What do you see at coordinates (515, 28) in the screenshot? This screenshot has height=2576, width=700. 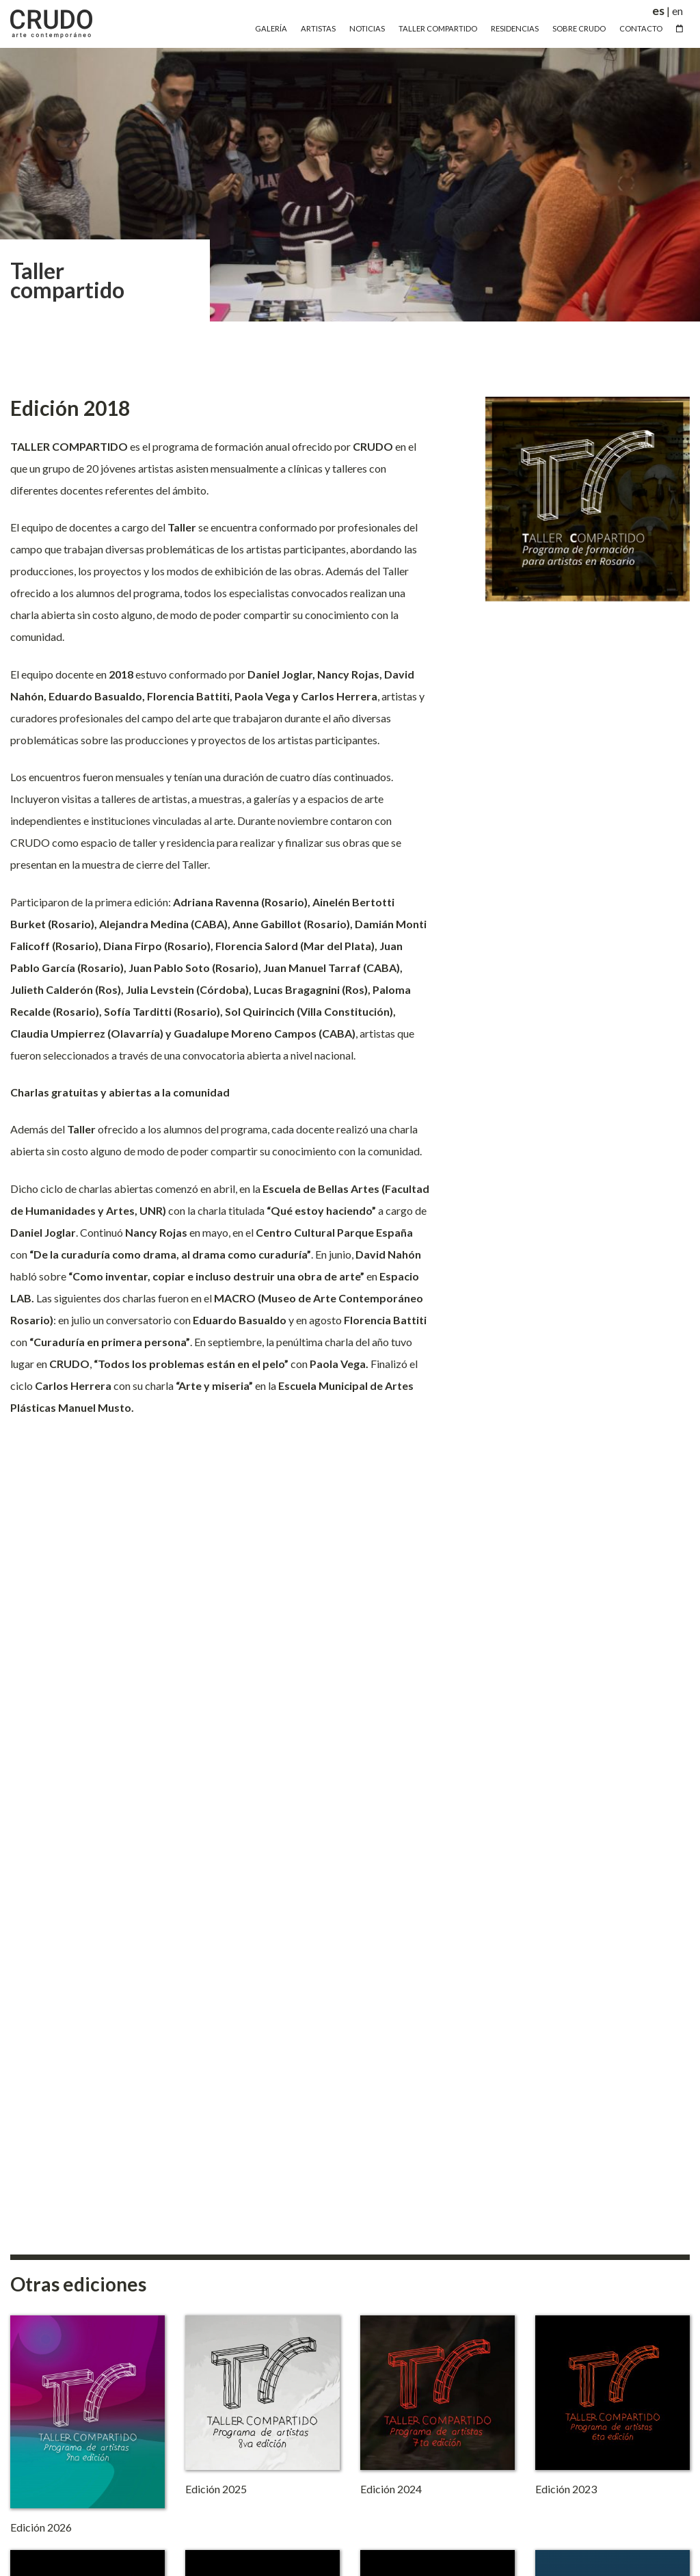 I see `Residencias` at bounding box center [515, 28].